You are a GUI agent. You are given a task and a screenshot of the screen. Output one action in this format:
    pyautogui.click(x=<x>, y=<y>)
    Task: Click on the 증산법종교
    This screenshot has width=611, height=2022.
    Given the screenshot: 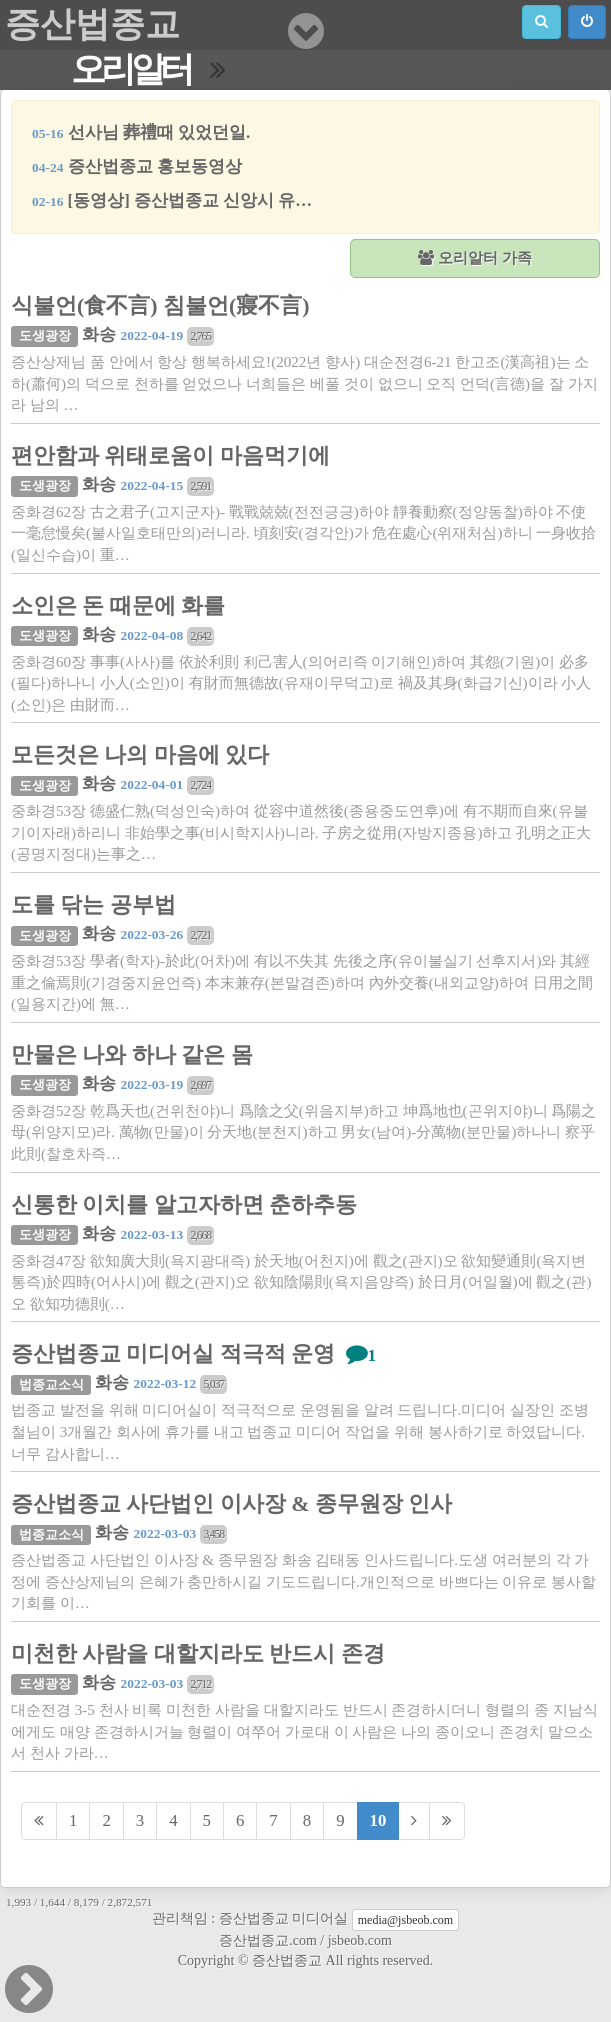 What is the action you would take?
    pyautogui.click(x=92, y=24)
    